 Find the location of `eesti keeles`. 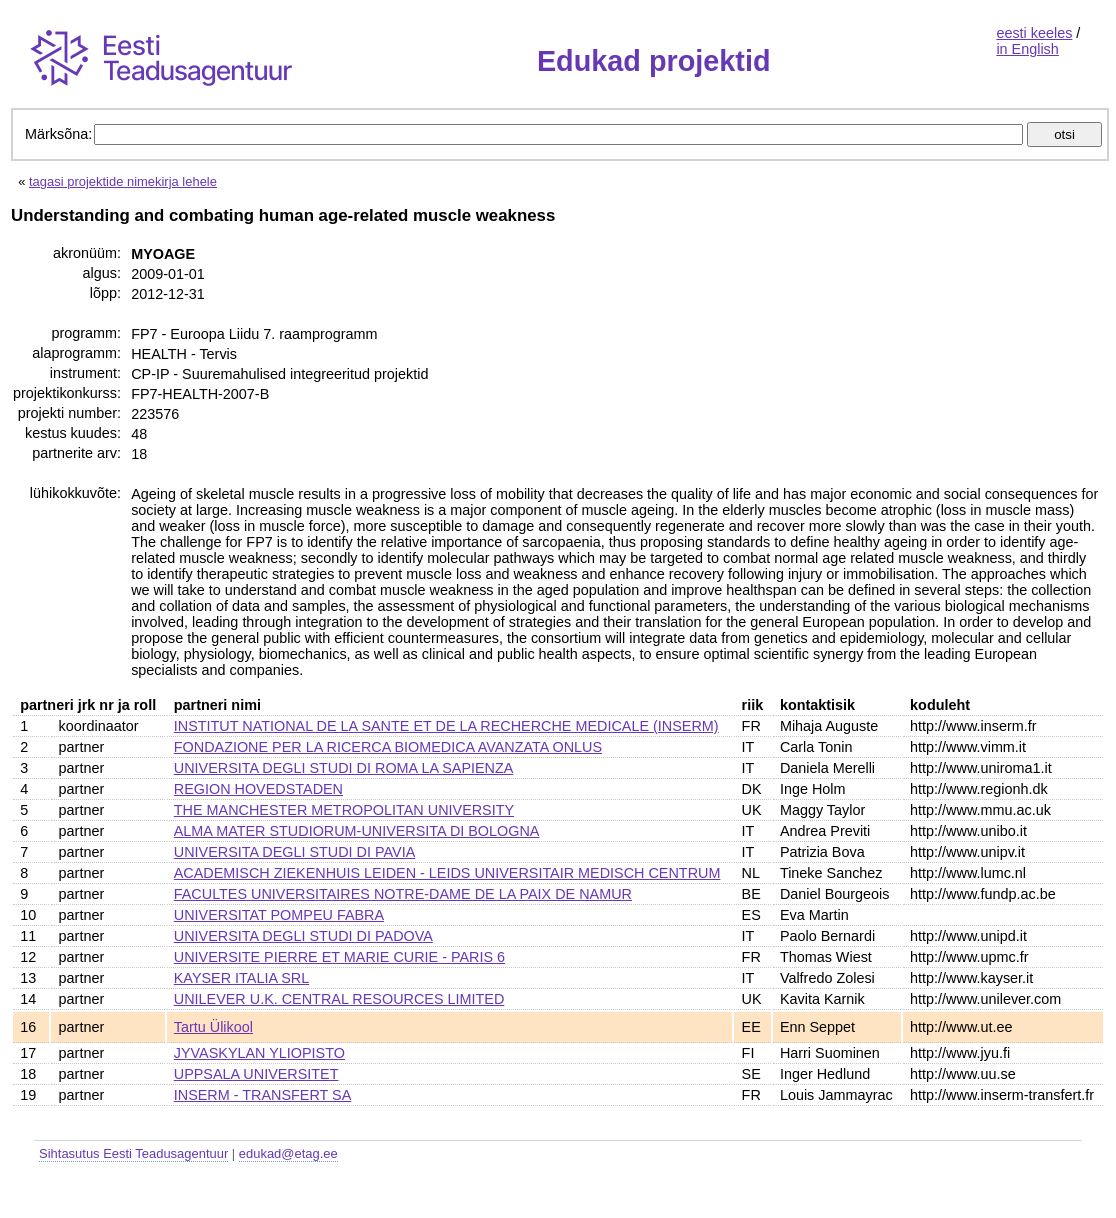

eesti keeles is located at coordinates (1034, 33).